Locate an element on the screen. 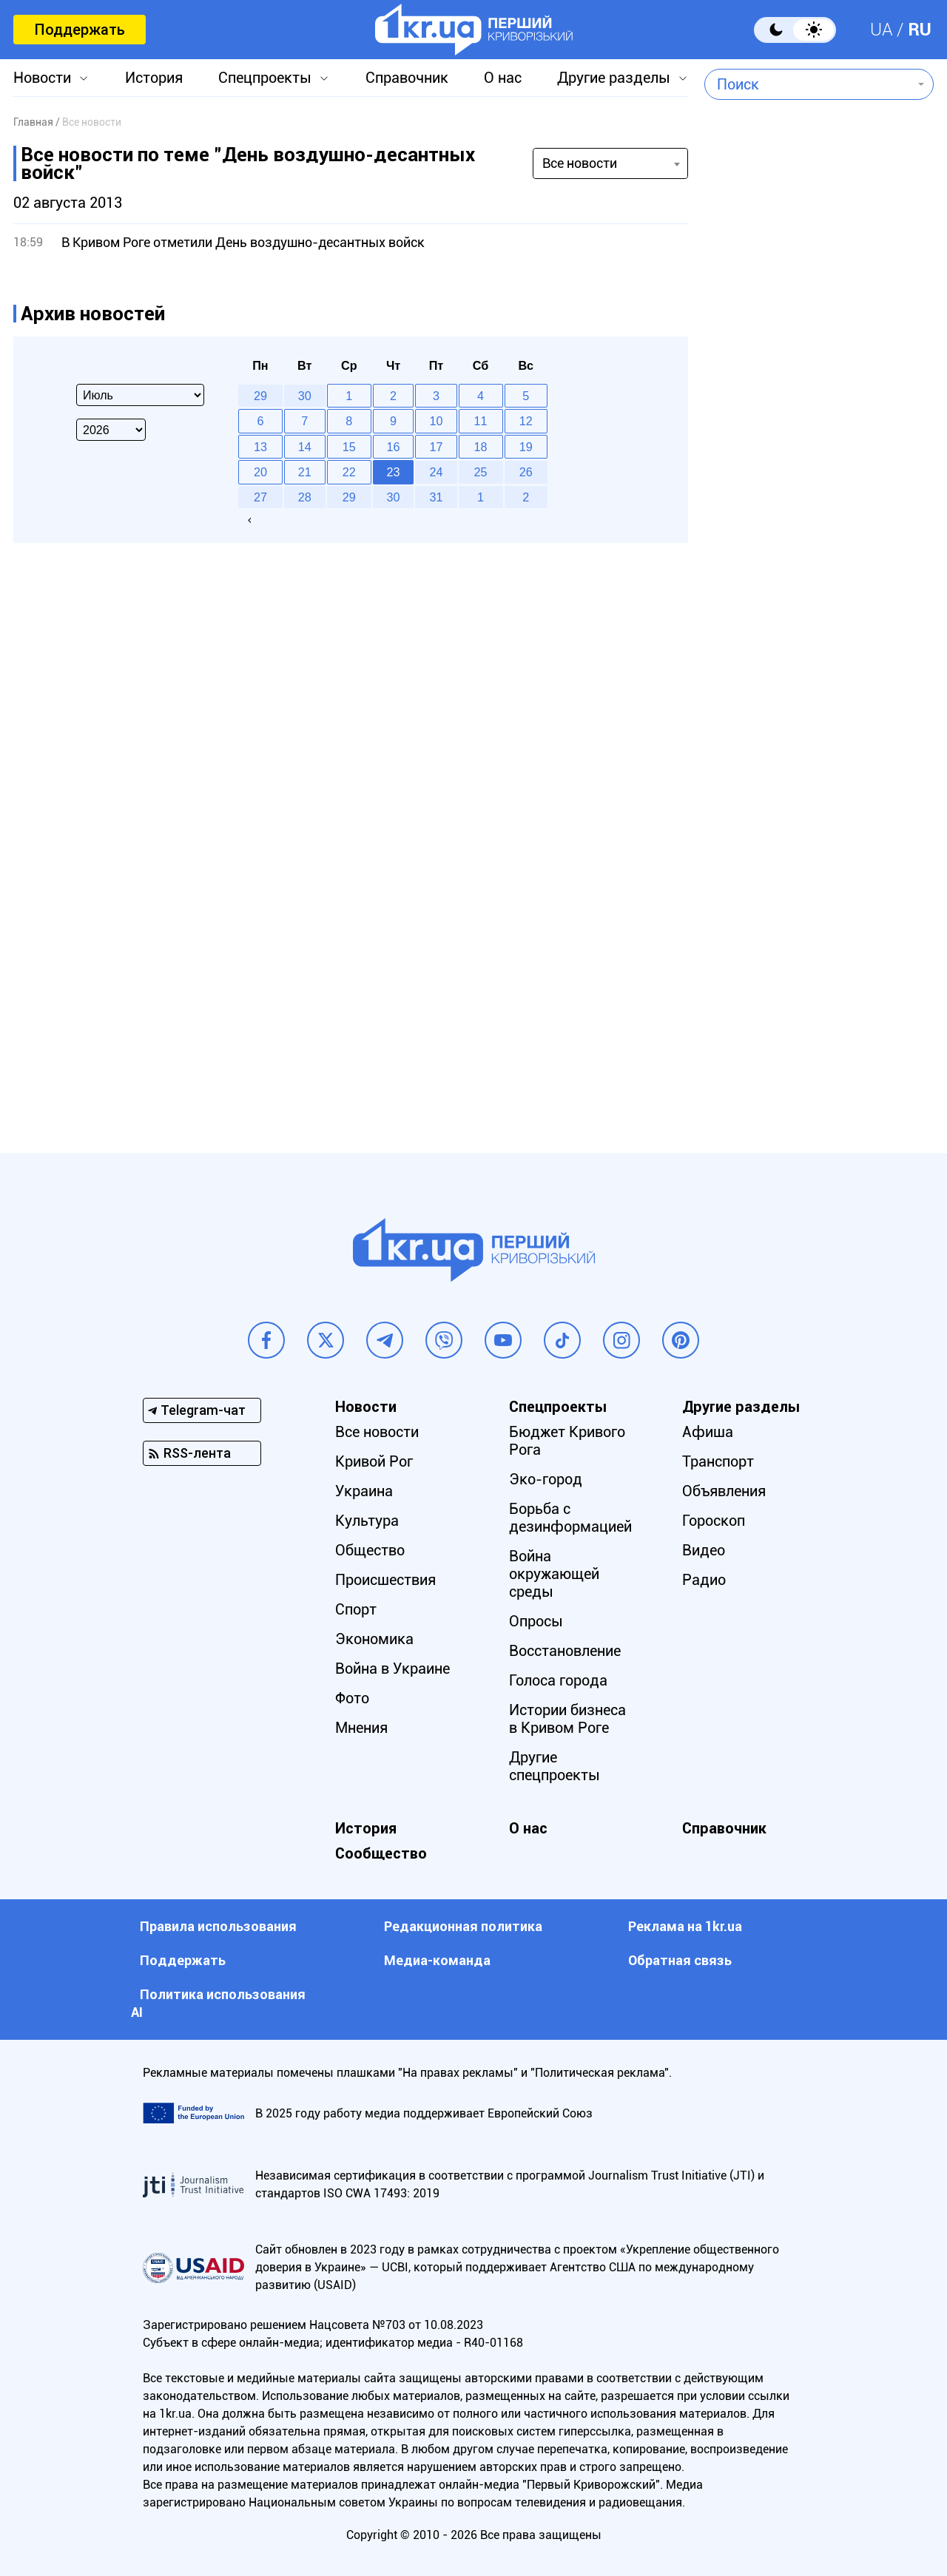 This screenshot has height=2576, width=947. Бюджет Кривого Рога is located at coordinates (567, 1440).